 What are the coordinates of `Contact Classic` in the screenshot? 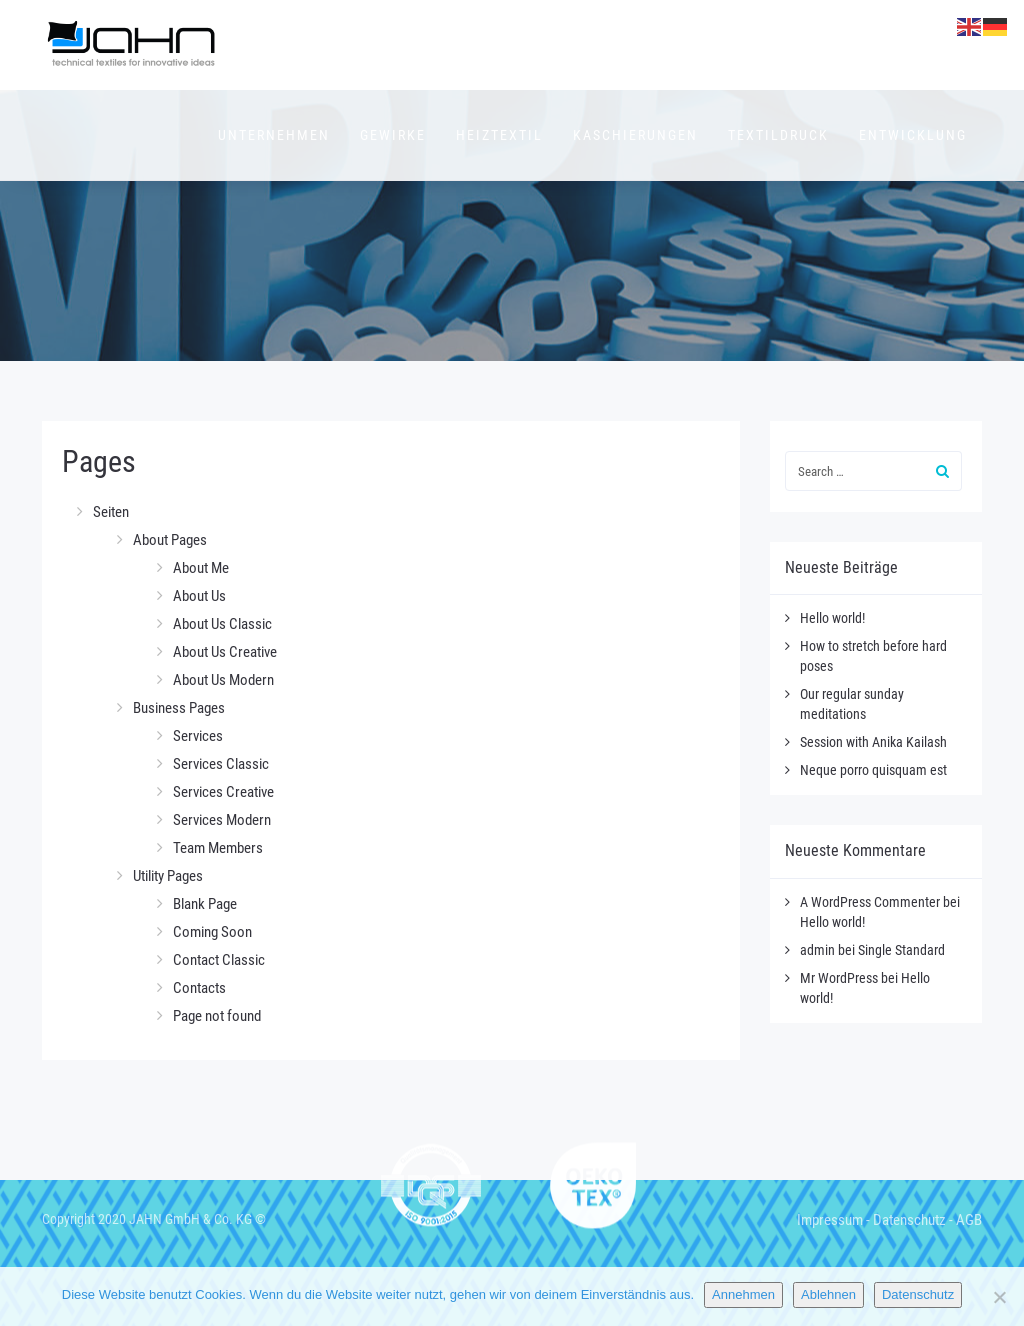 It's located at (219, 960).